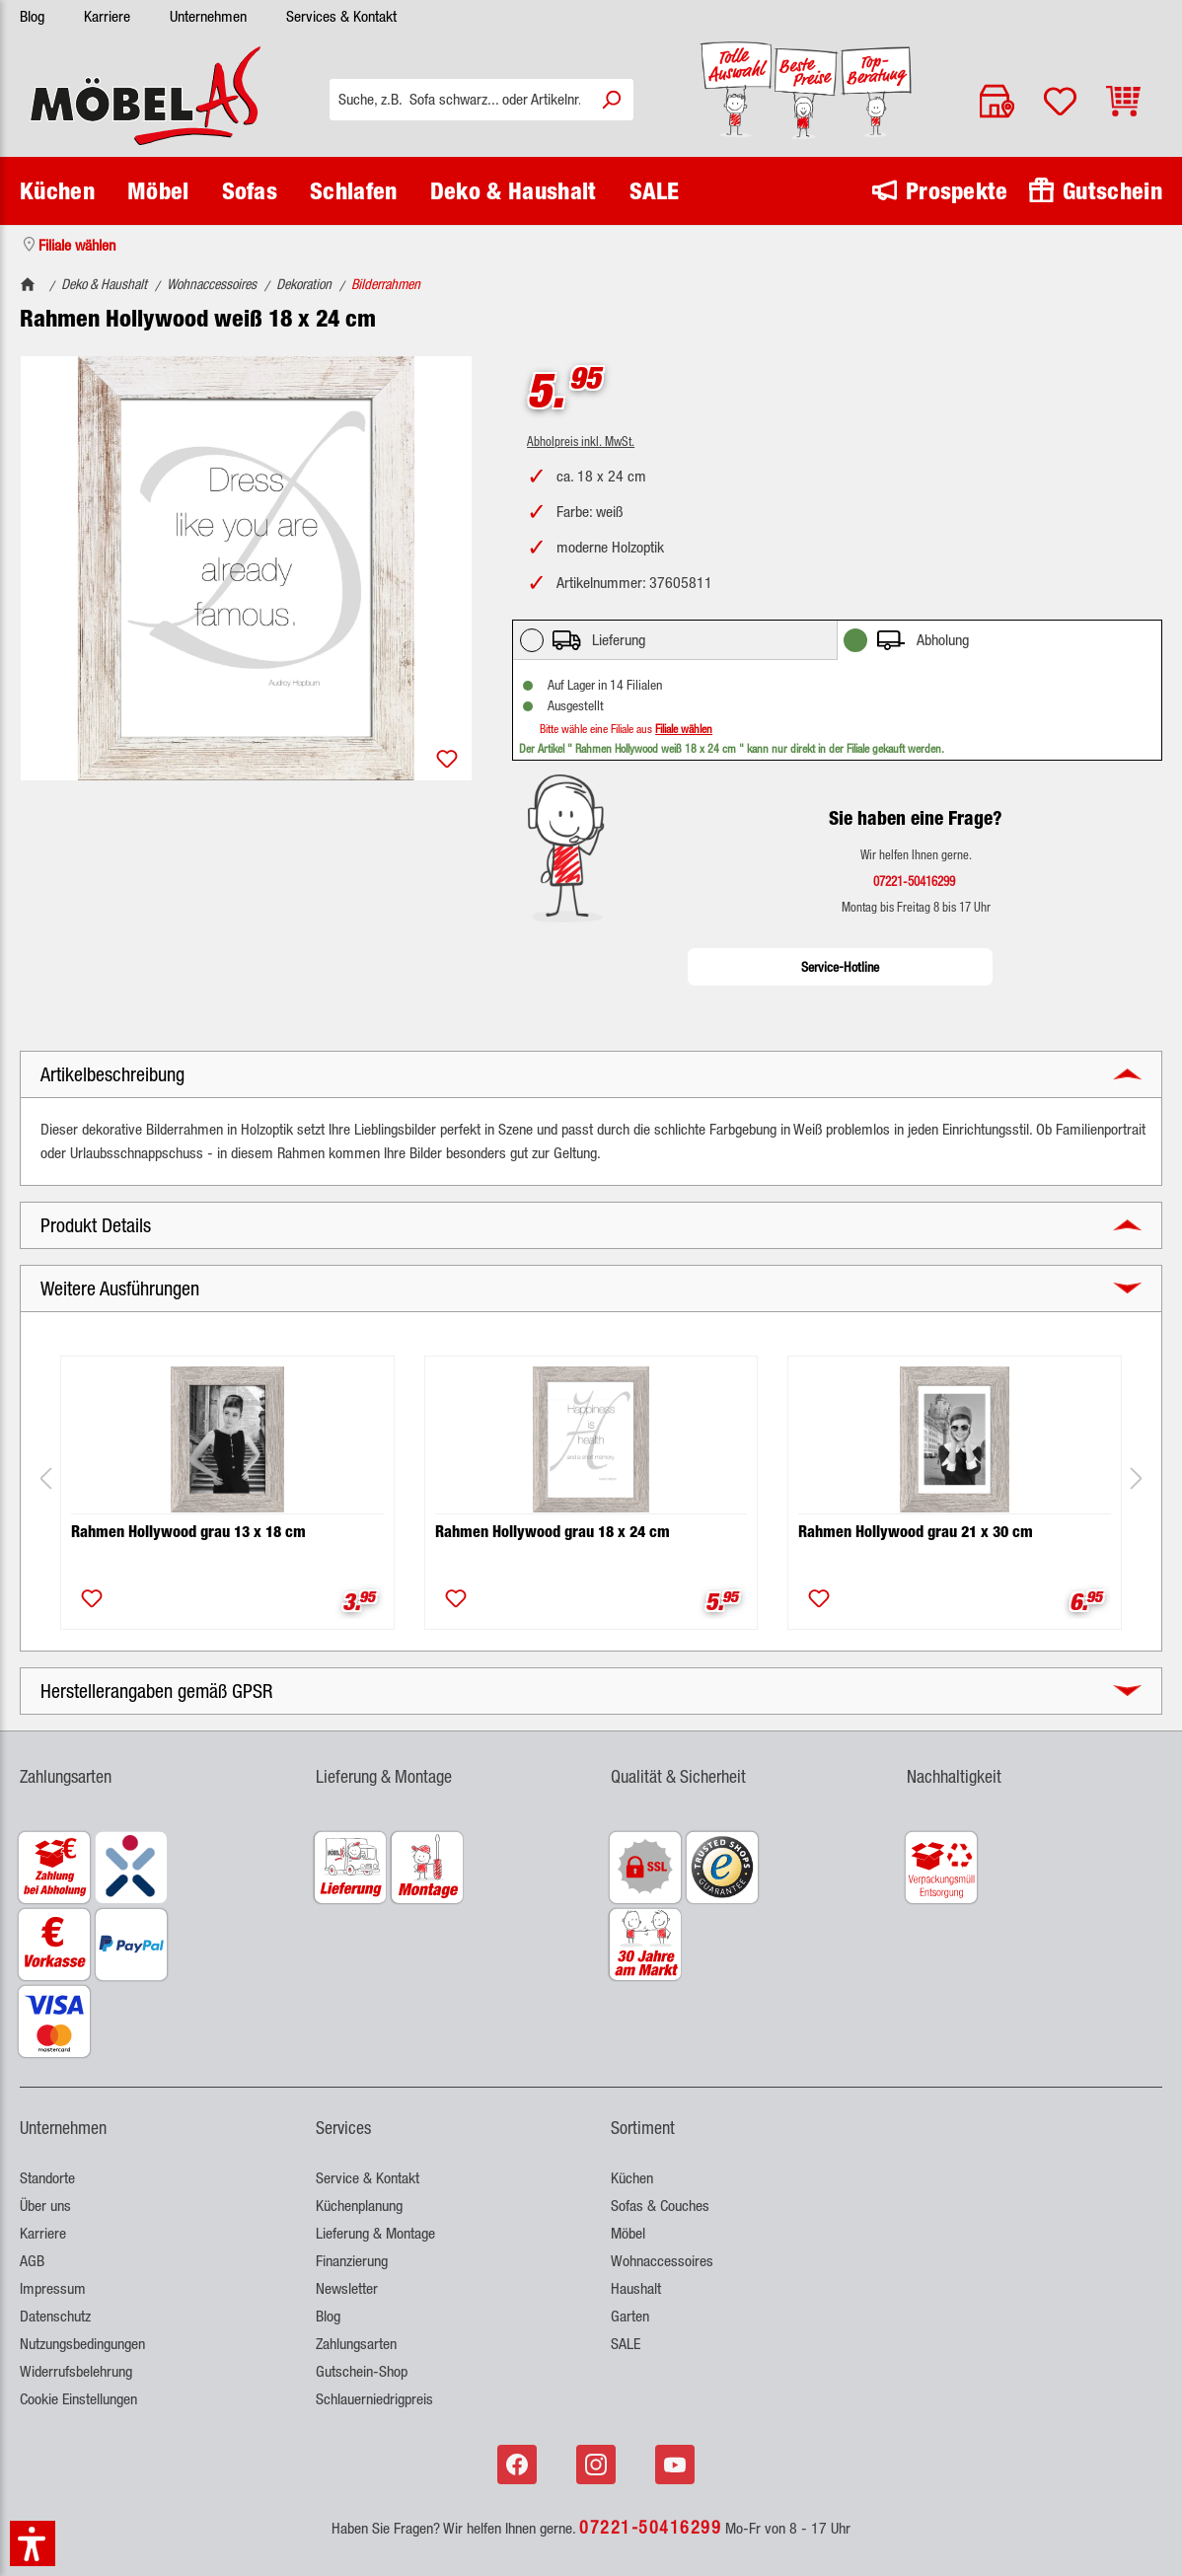 The image size is (1182, 2576). Describe the element at coordinates (208, 16) in the screenshot. I see `Unternehmen` at that location.